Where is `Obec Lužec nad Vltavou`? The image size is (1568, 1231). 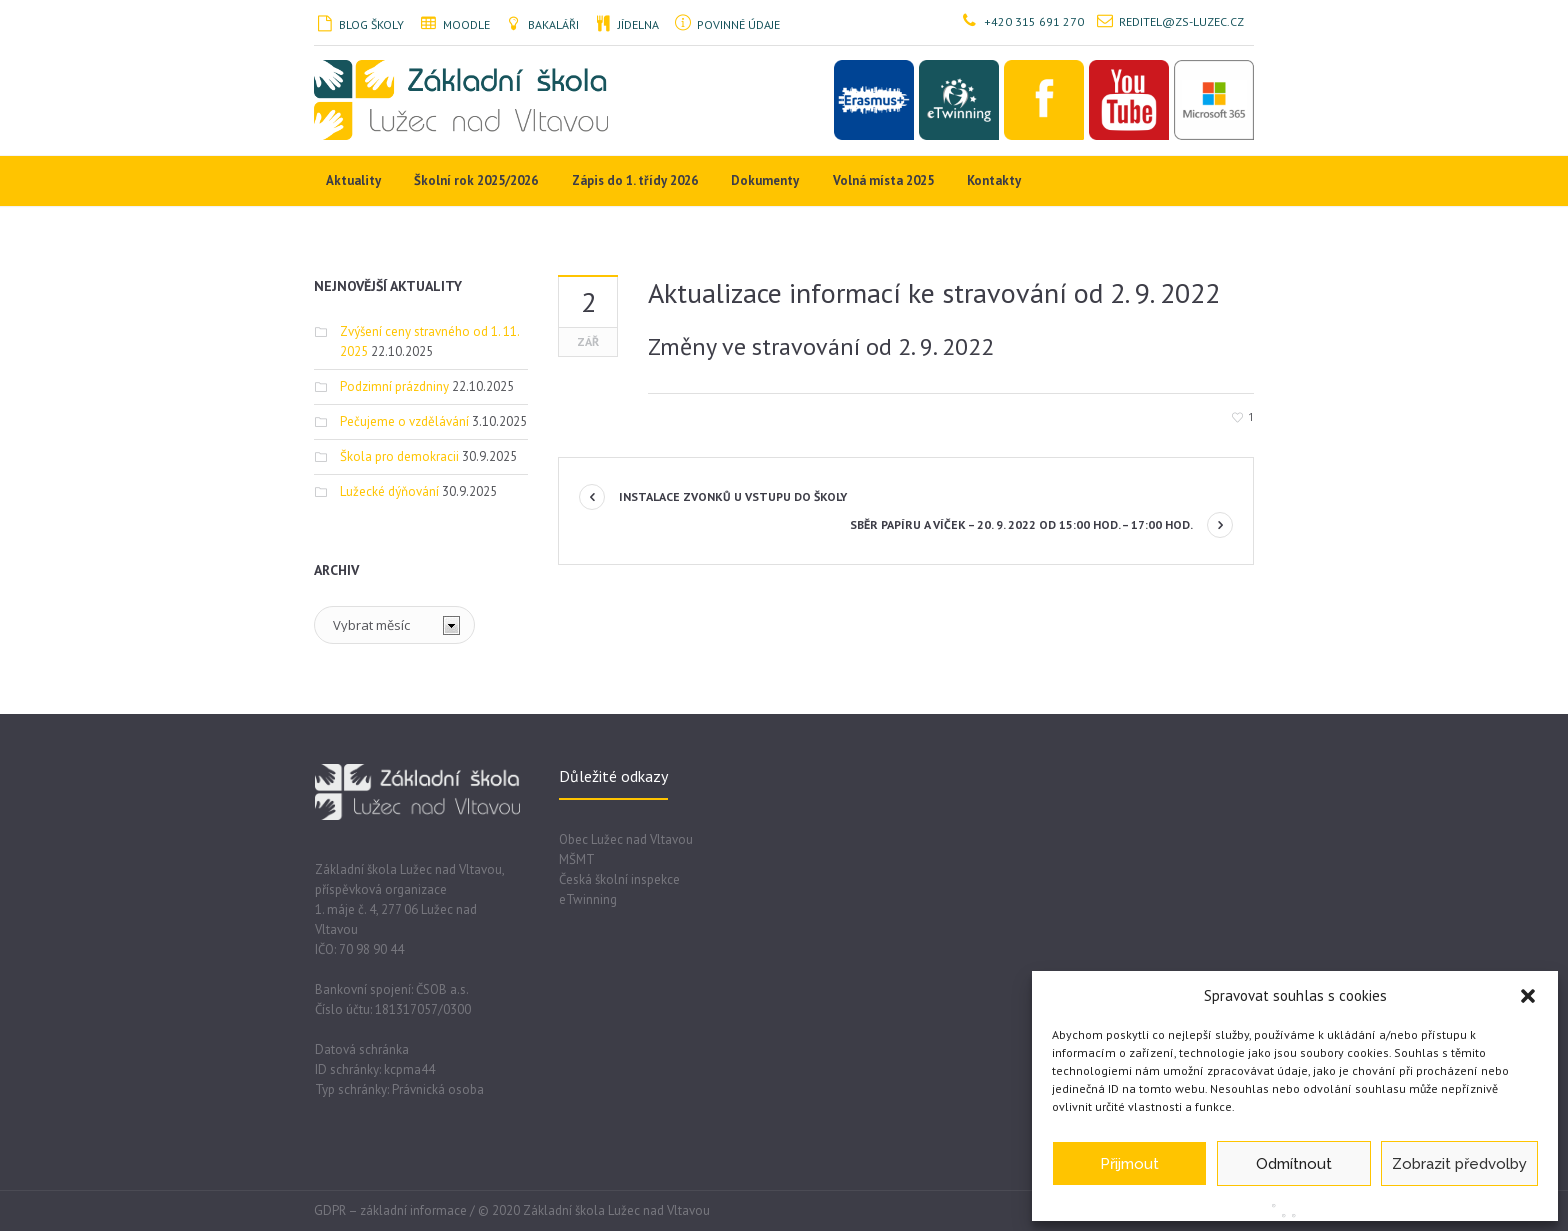
Obec Lužec nad Vltavou is located at coordinates (626, 839).